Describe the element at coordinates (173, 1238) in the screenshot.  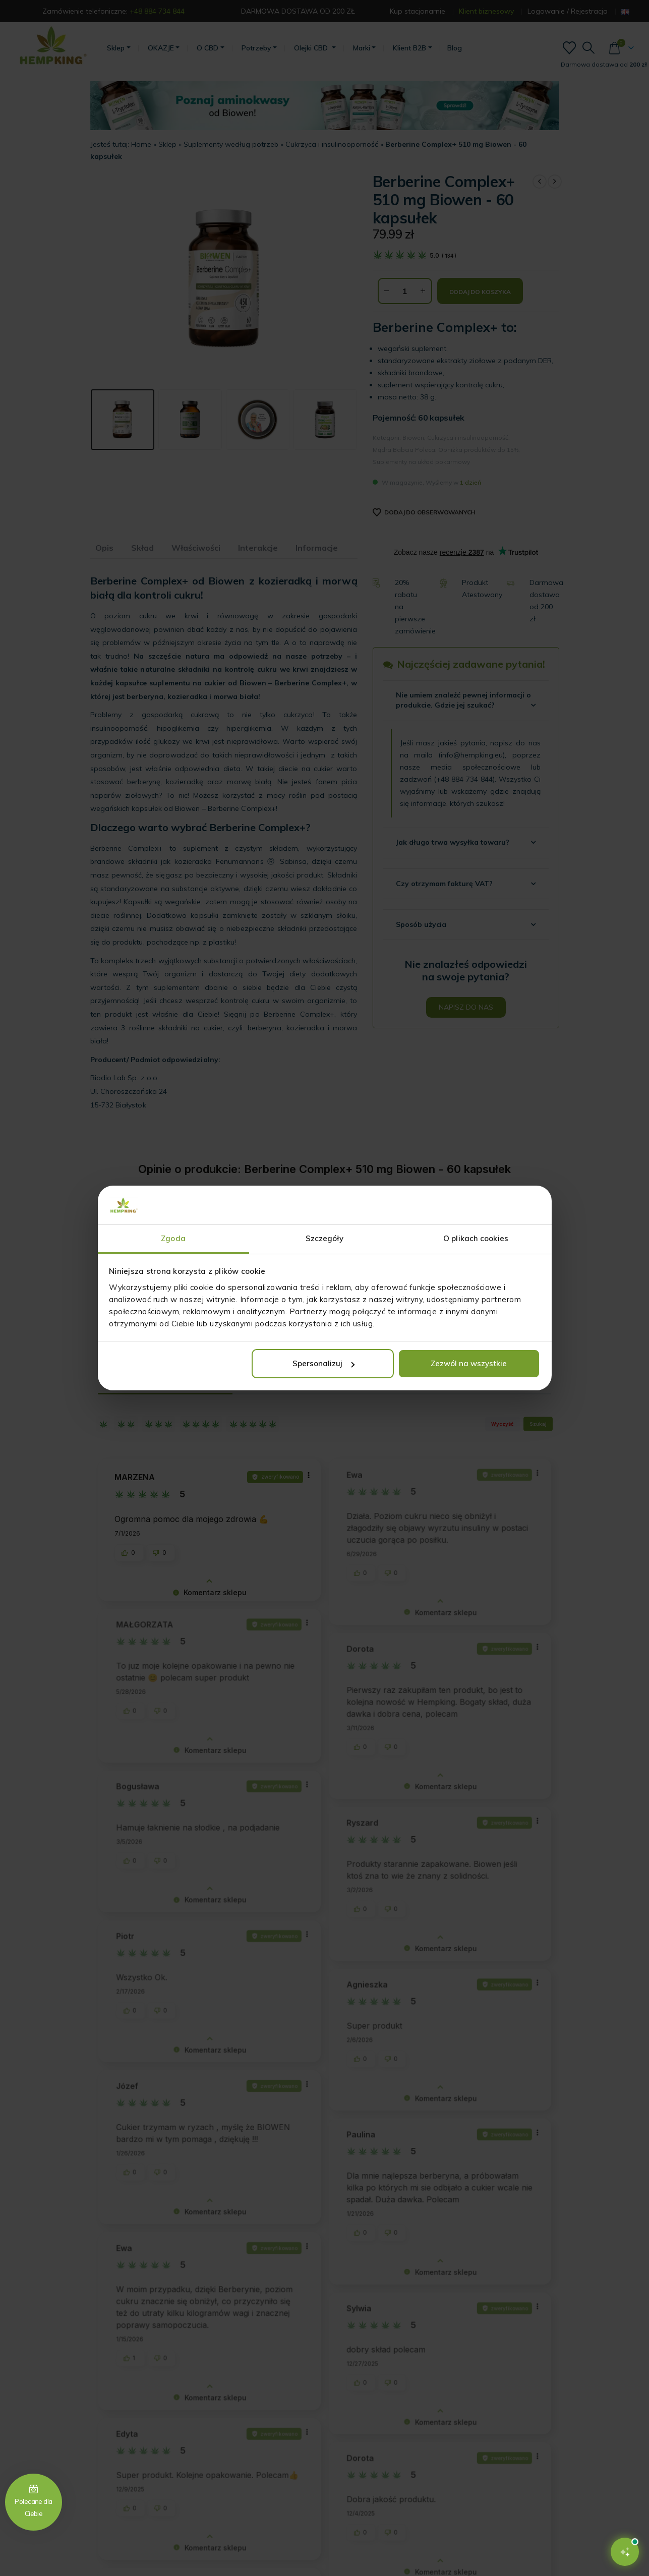
I see `Zgoda [tab]` at that location.